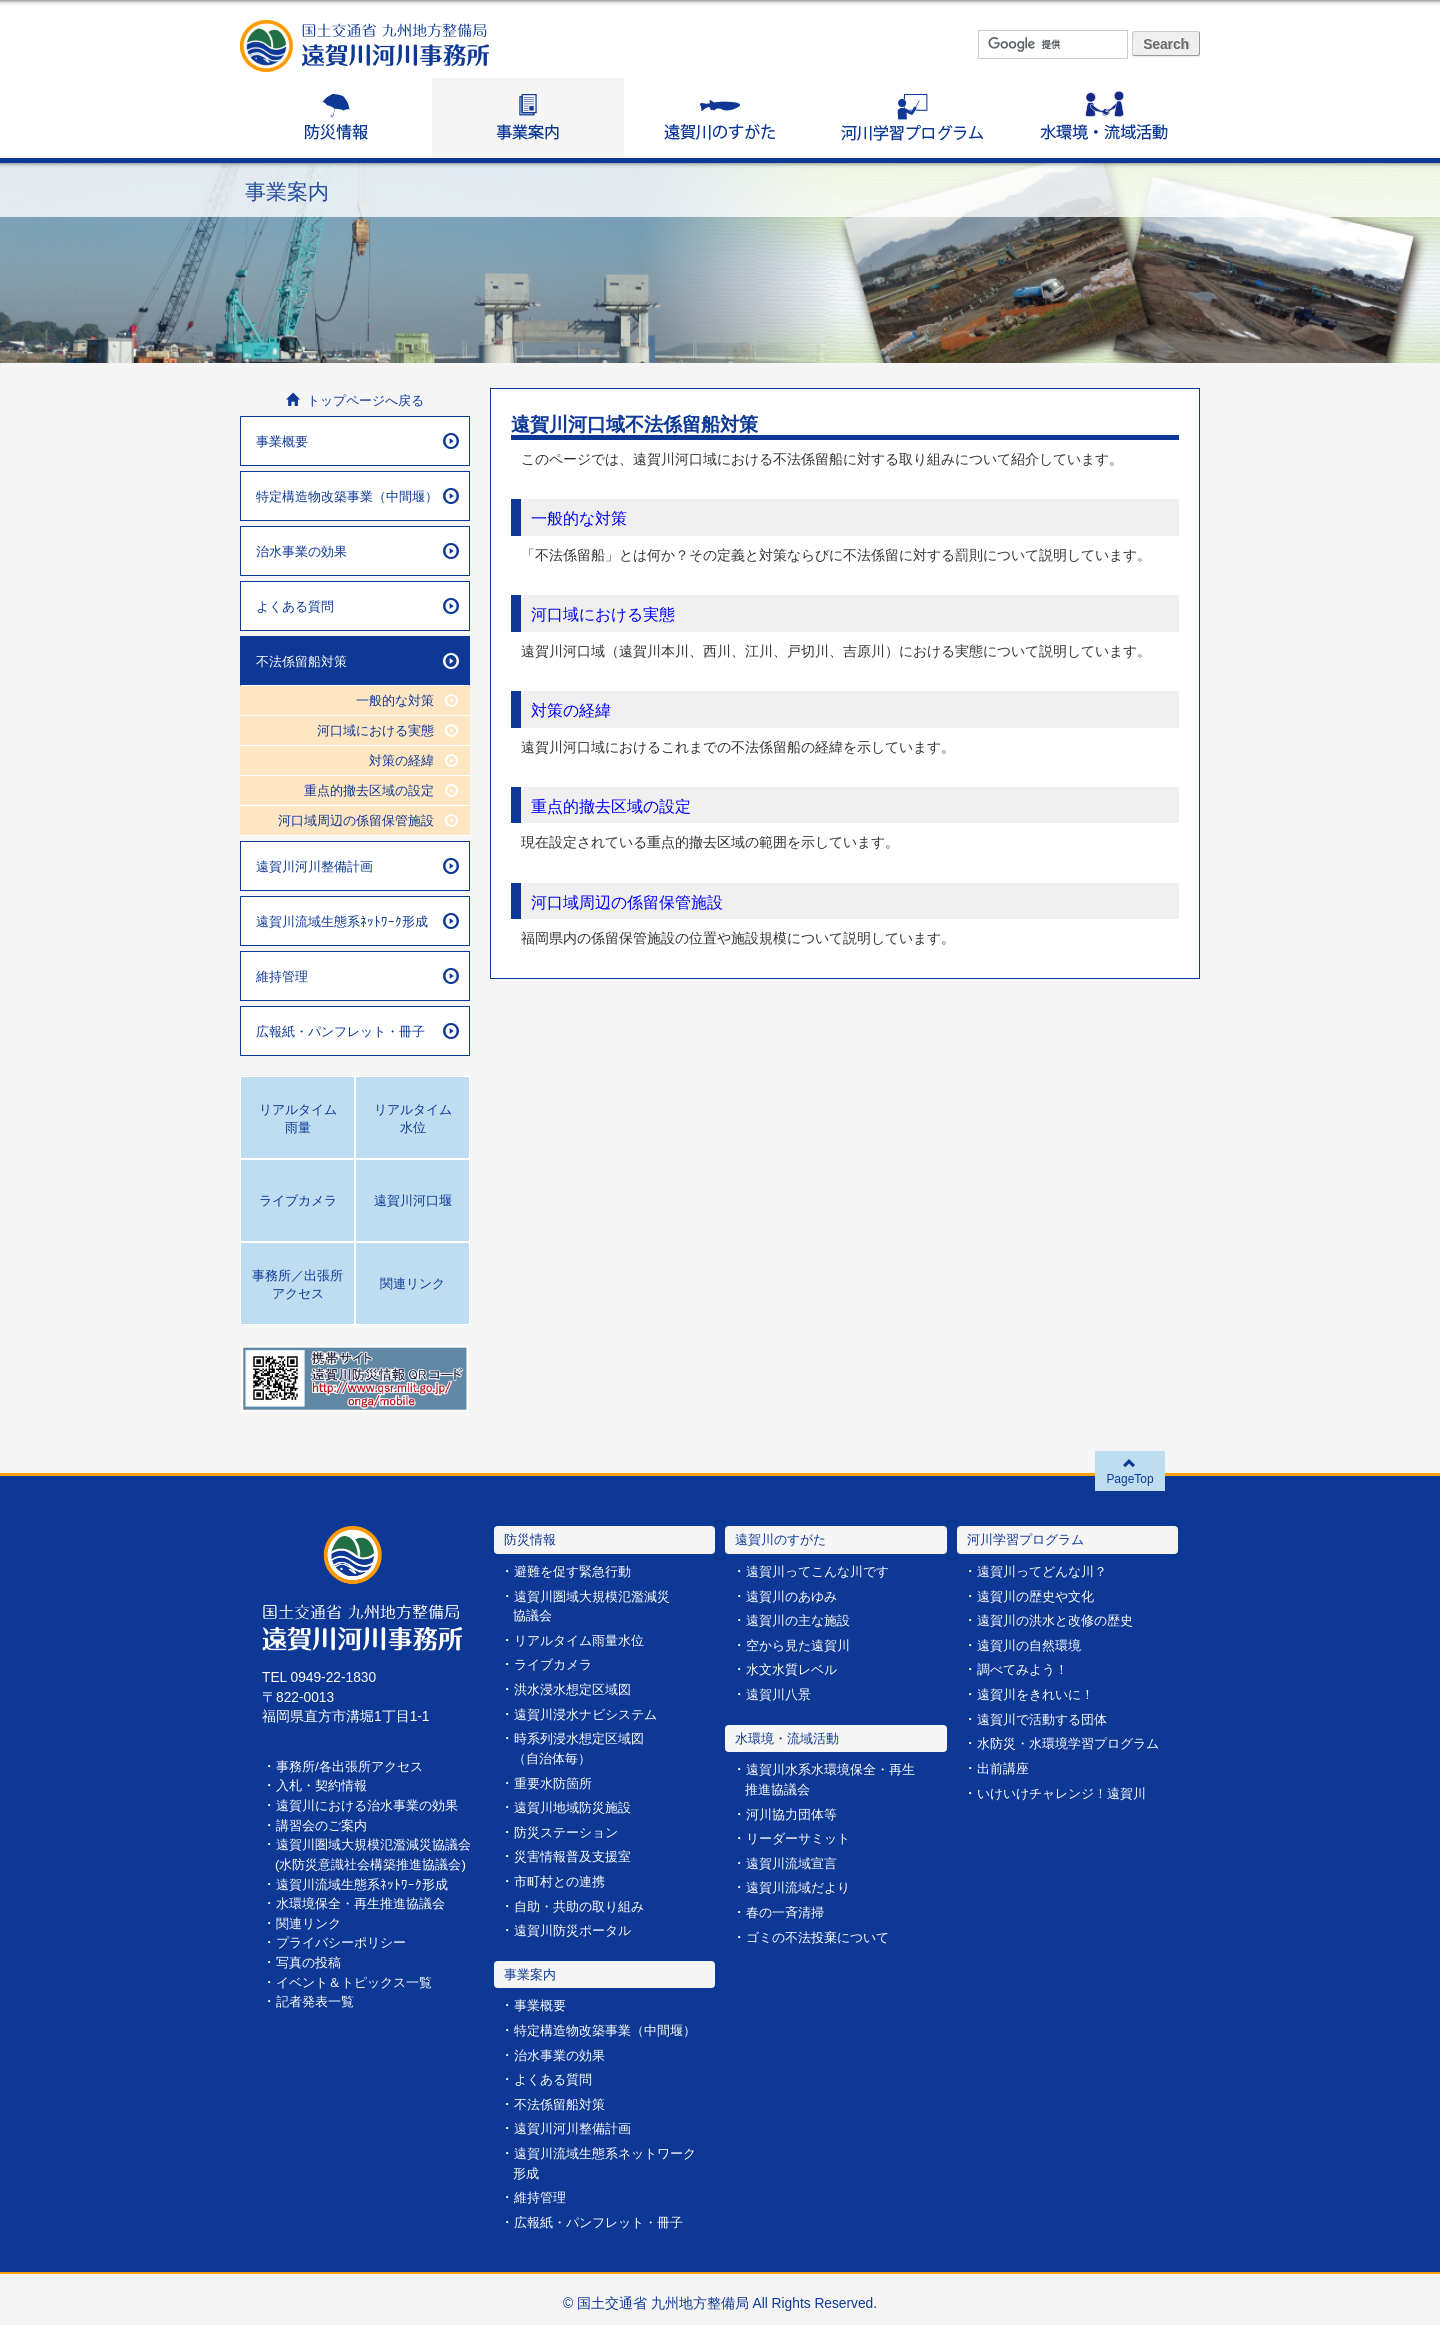  What do you see at coordinates (357, 866) in the screenshot?
I see `遠賀川河川整備計画` at bounding box center [357, 866].